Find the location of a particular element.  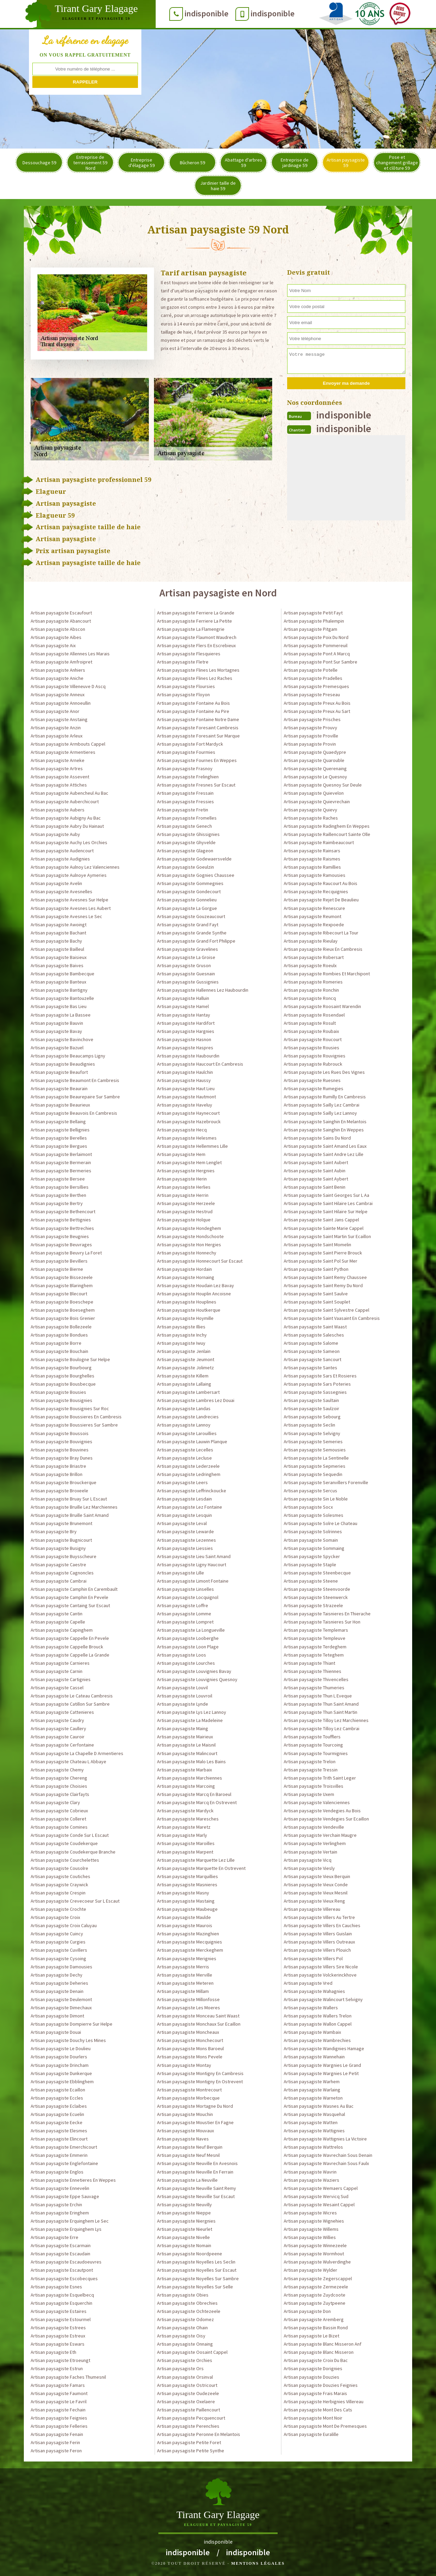

Artisan paysagiste Wallers Trelon is located at coordinates (318, 2016).